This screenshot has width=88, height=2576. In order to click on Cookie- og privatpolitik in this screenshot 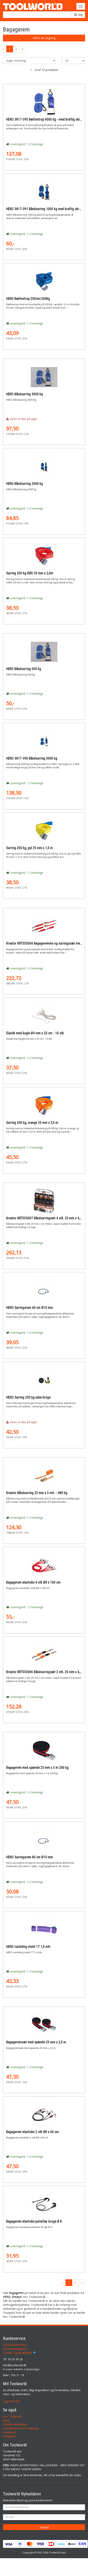, I will do `click(19, 2353)`.